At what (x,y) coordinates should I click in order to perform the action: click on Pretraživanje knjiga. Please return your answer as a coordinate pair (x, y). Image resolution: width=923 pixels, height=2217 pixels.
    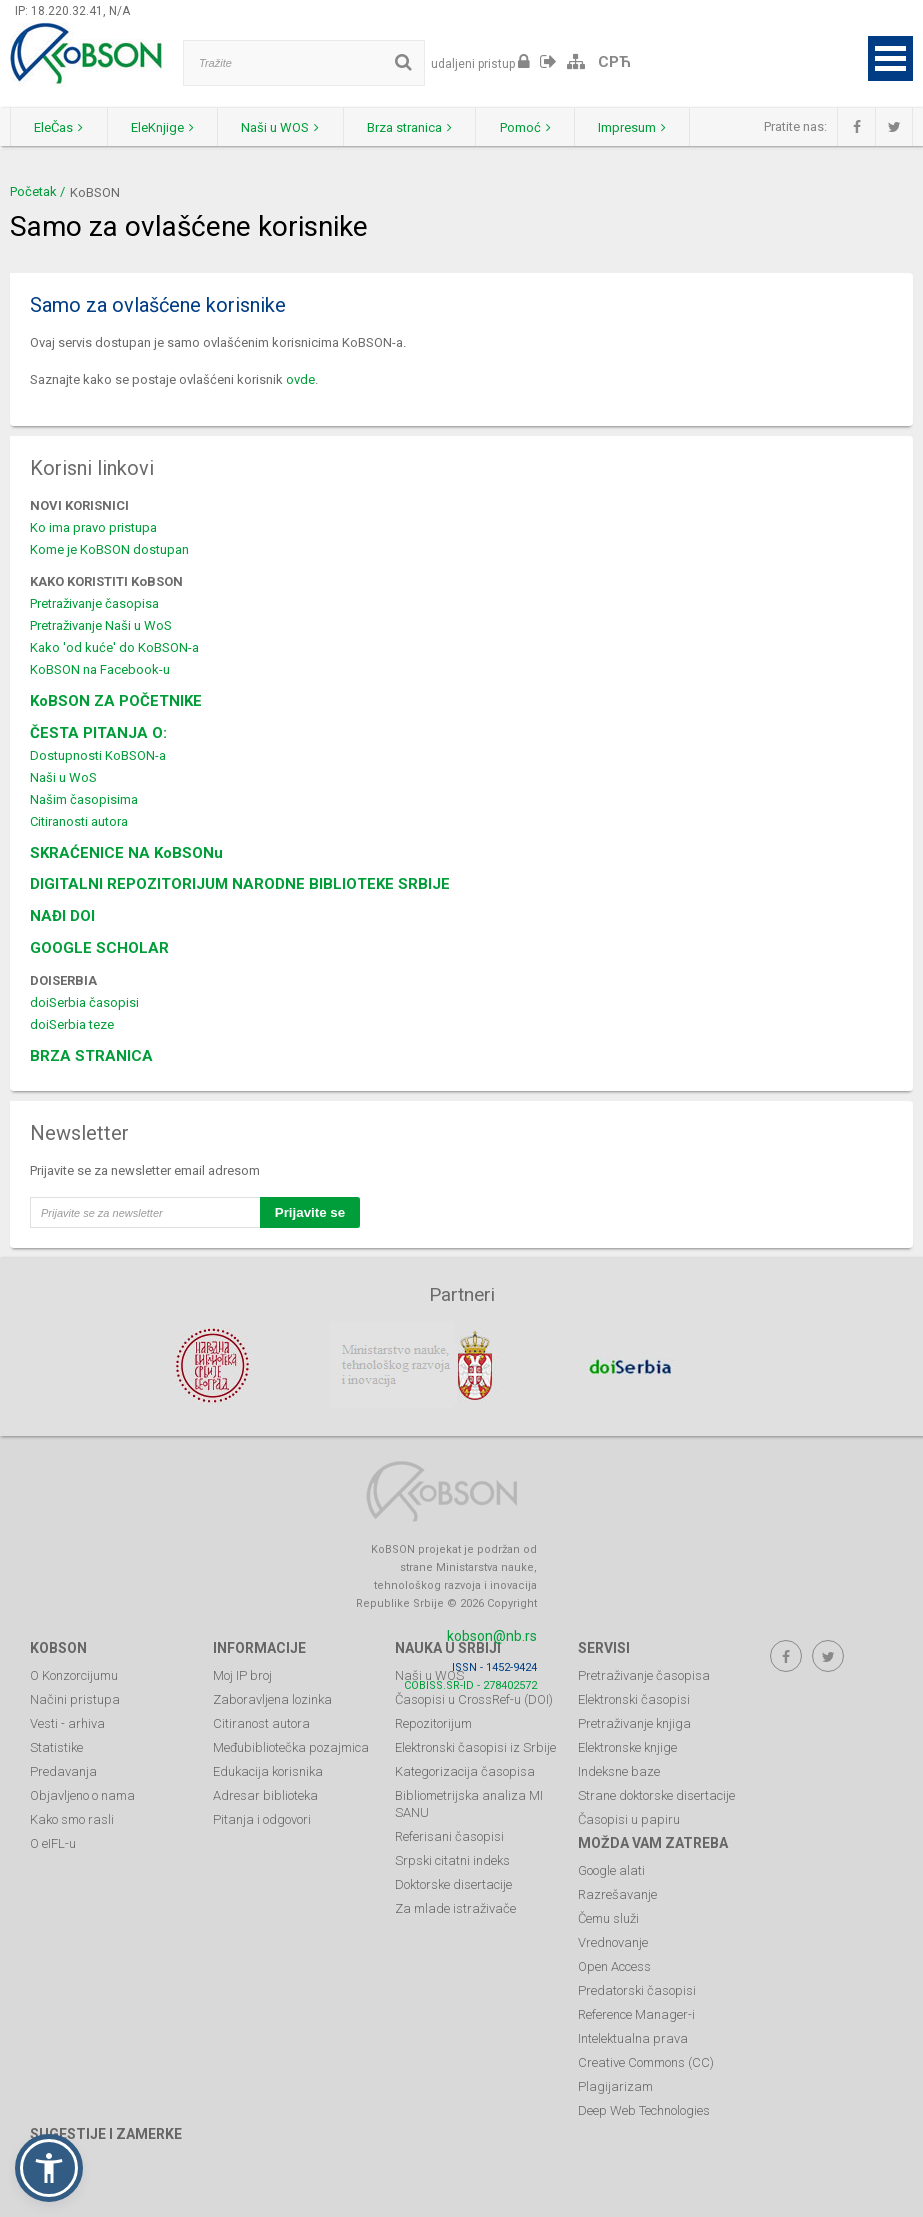
    Looking at the image, I should click on (634, 1722).